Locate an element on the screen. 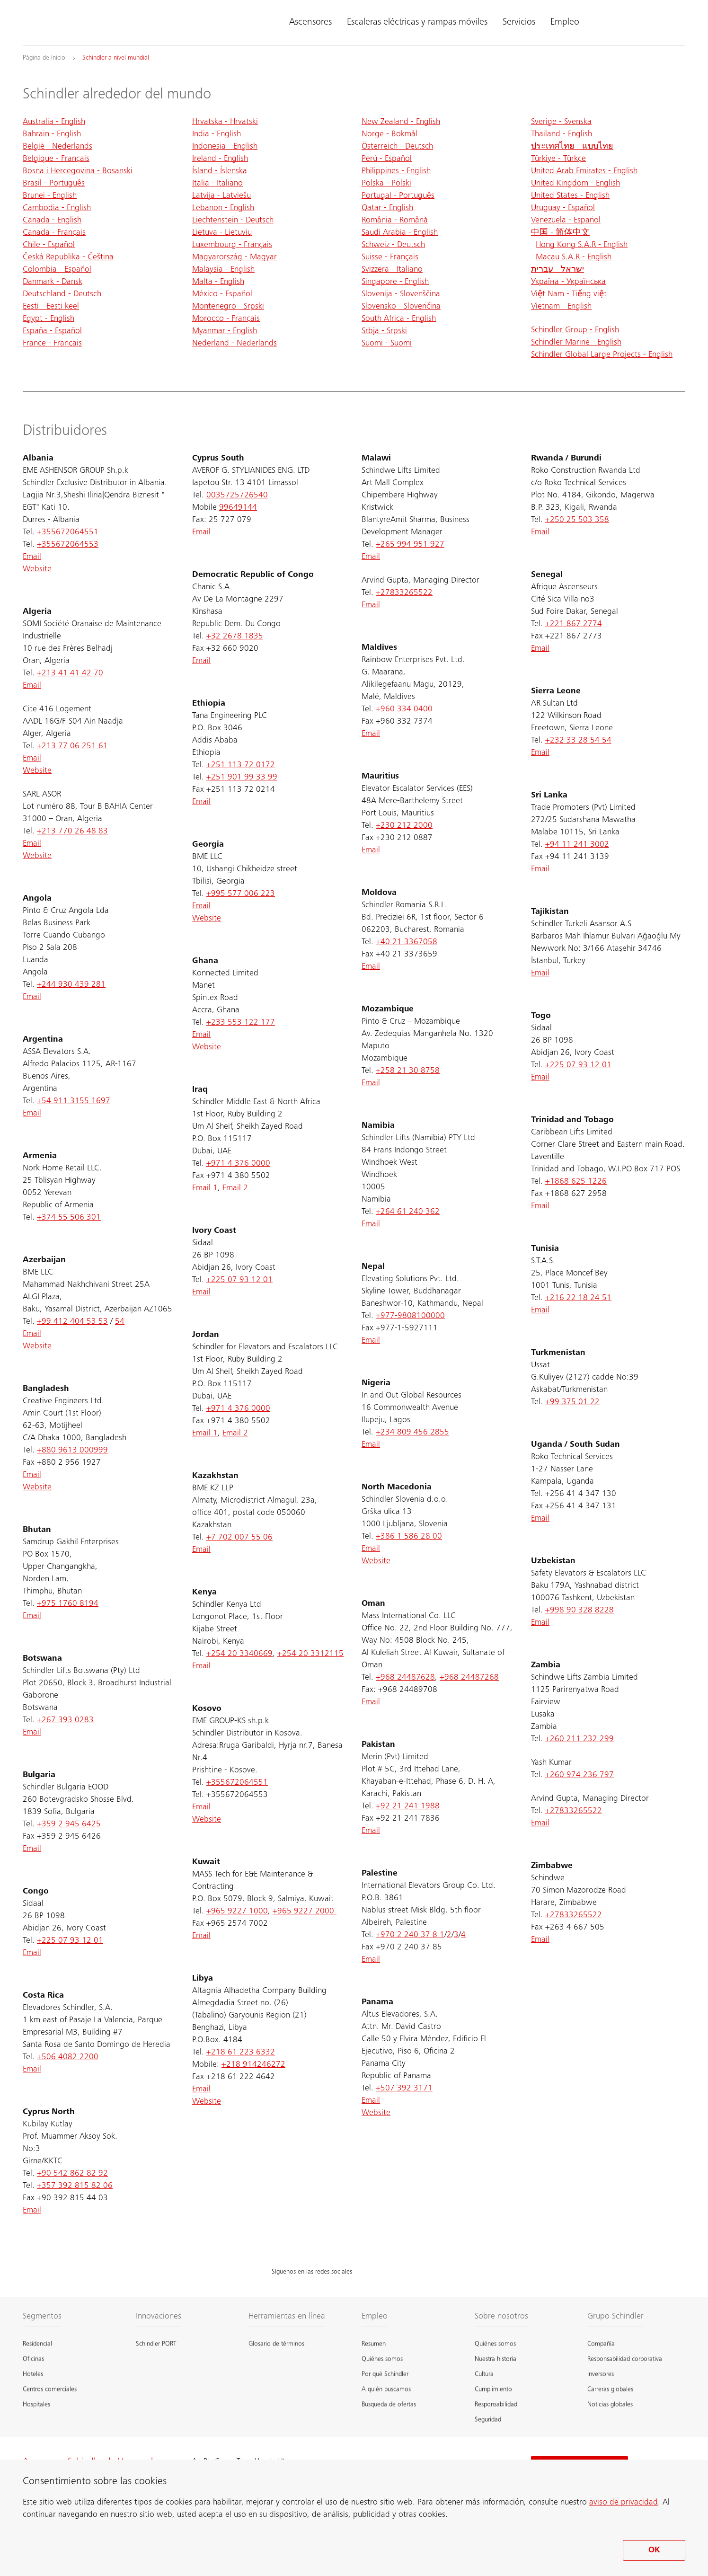 The image size is (708, 2576). +995 577 006 223 is located at coordinates (240, 894).